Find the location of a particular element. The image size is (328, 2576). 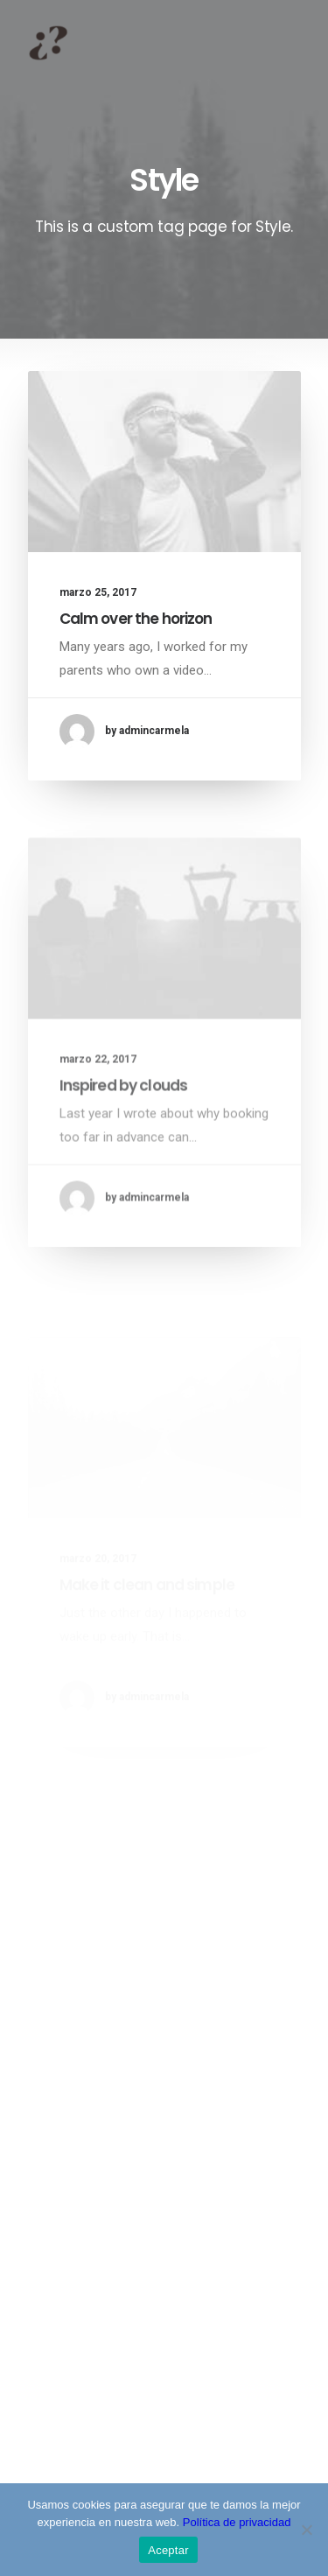

Inspired by clouds is located at coordinates (123, 1127).